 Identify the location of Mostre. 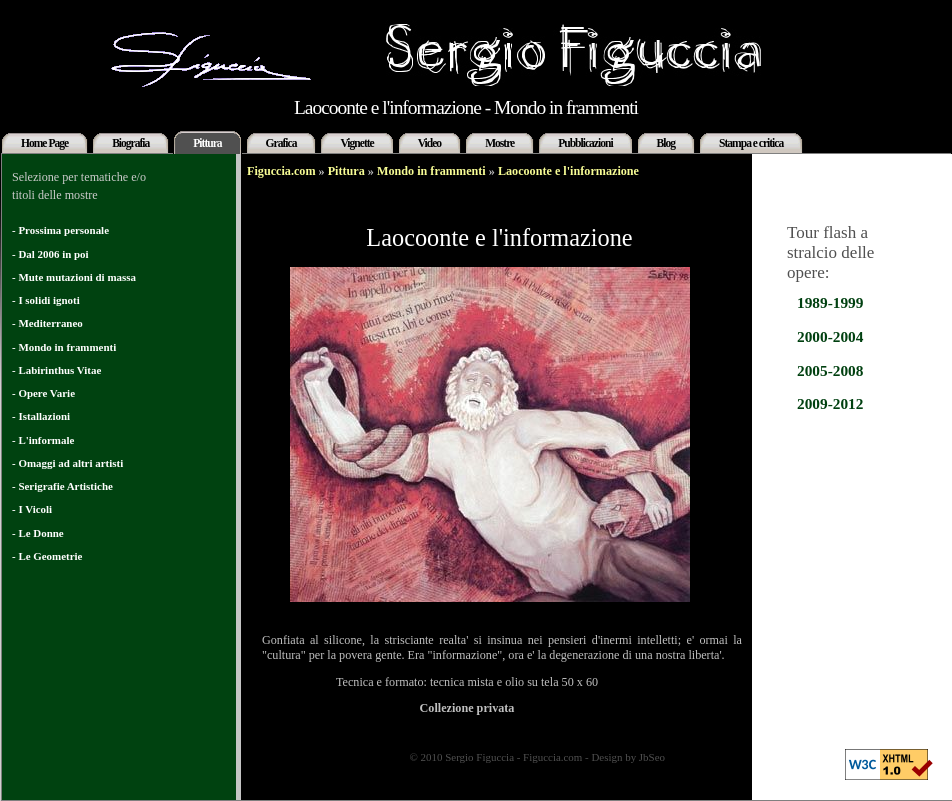
(499, 143).